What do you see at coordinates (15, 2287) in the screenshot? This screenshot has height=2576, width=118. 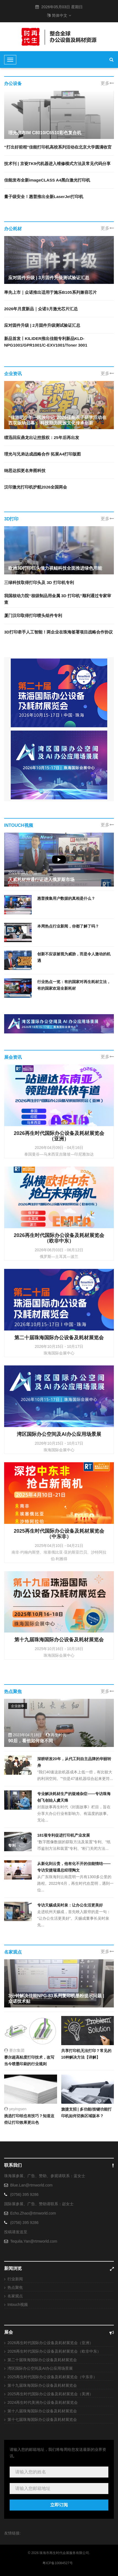 I see `热点聚焦` at bounding box center [15, 2287].